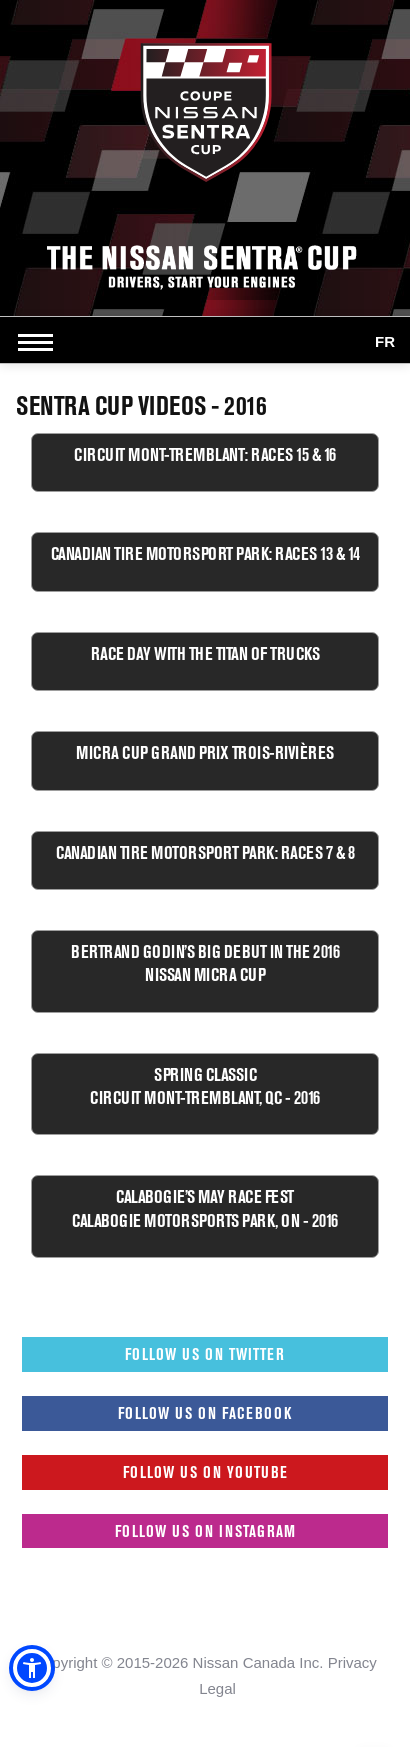 Image resolution: width=410 pixels, height=1747 pixels. What do you see at coordinates (217, 1688) in the screenshot?
I see `Legal` at bounding box center [217, 1688].